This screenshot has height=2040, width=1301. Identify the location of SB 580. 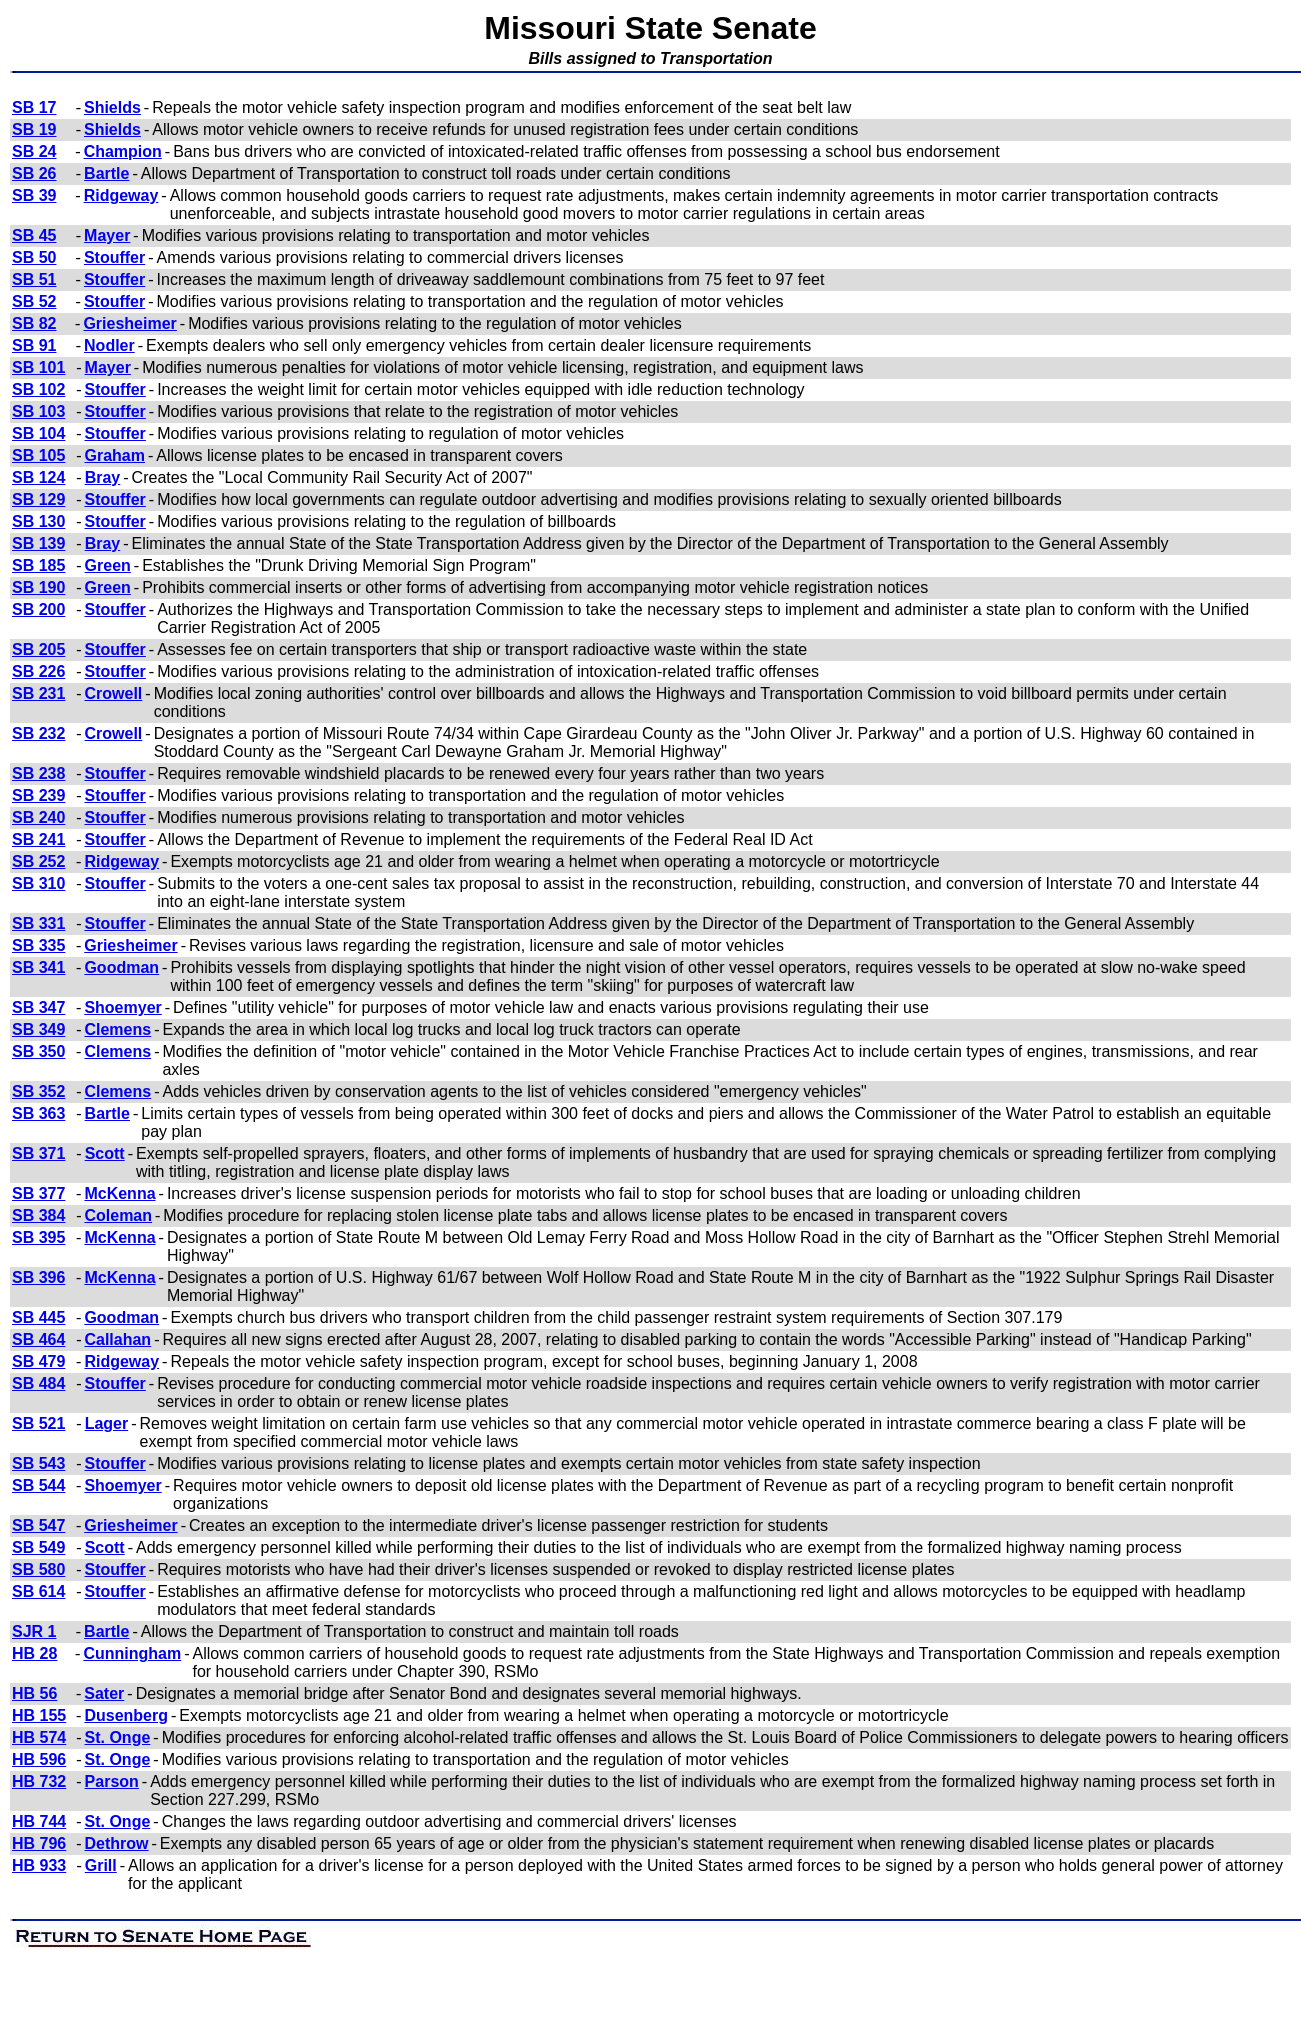
(38, 1569).